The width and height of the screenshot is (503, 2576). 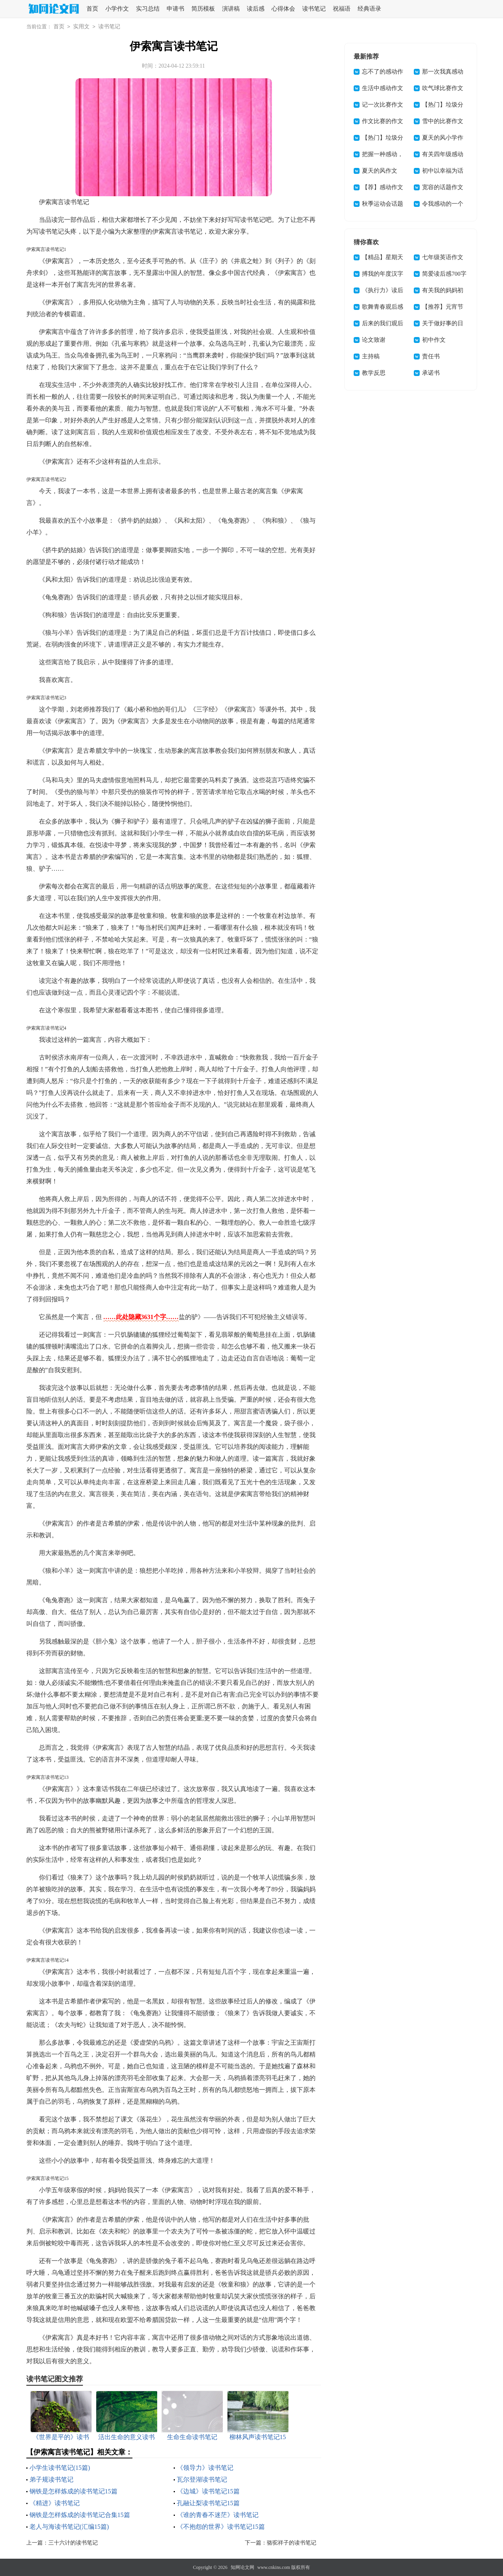 What do you see at coordinates (369, 9) in the screenshot?
I see `经典语录` at bounding box center [369, 9].